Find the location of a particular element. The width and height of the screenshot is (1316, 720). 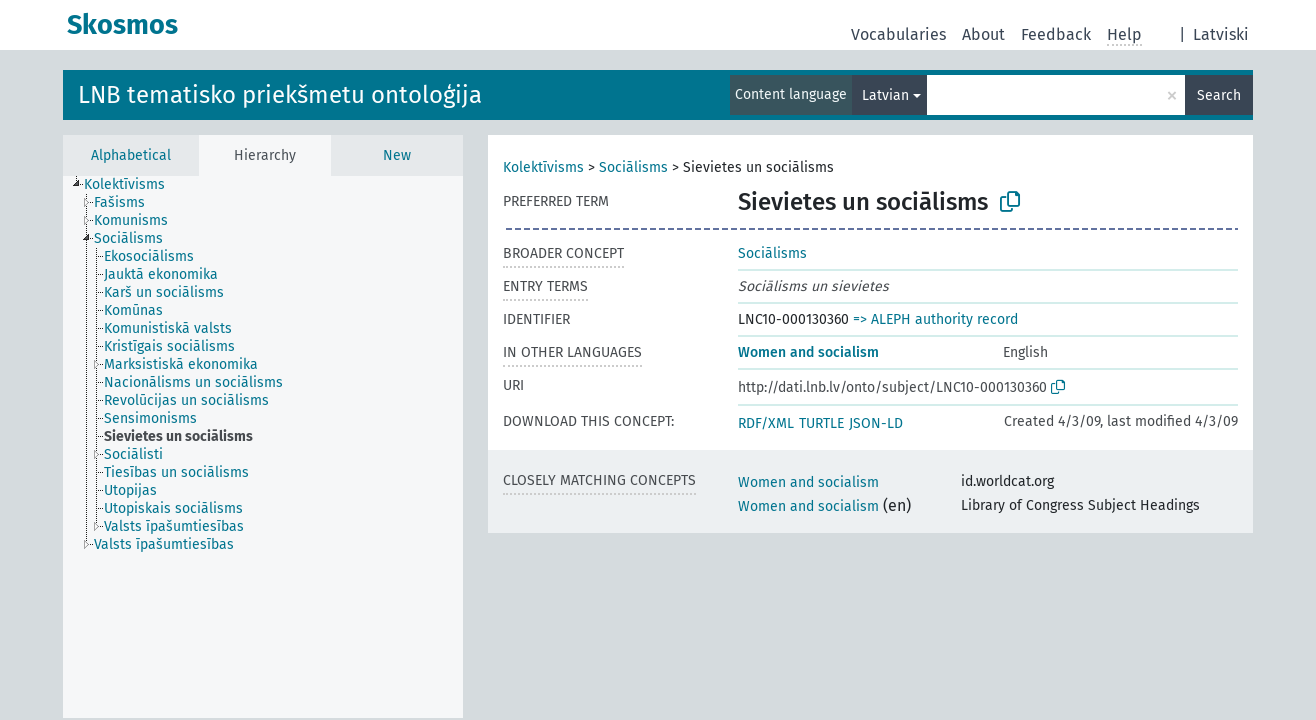

About is located at coordinates (983, 34).